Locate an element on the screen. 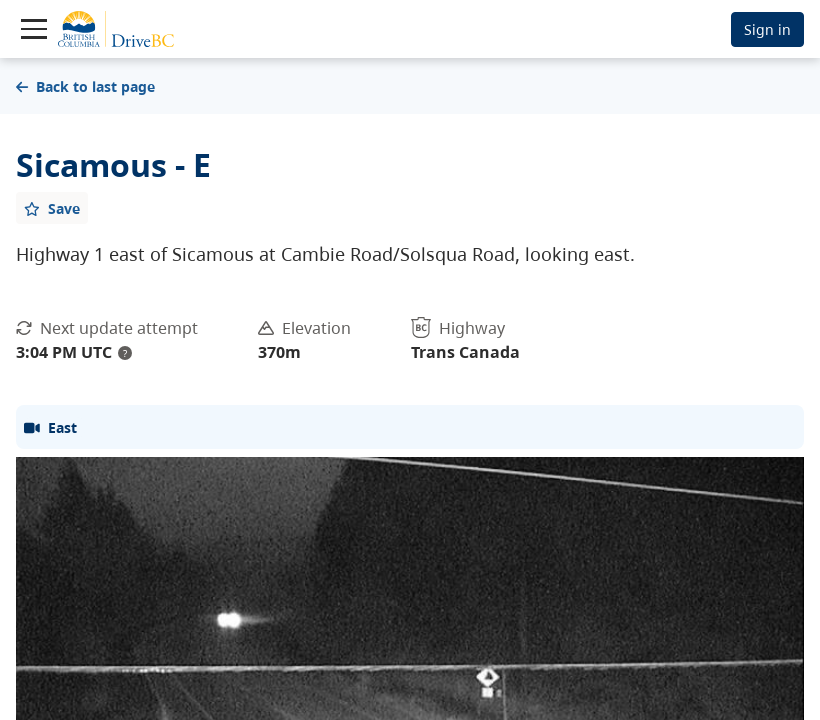  Sign in is located at coordinates (767, 29).